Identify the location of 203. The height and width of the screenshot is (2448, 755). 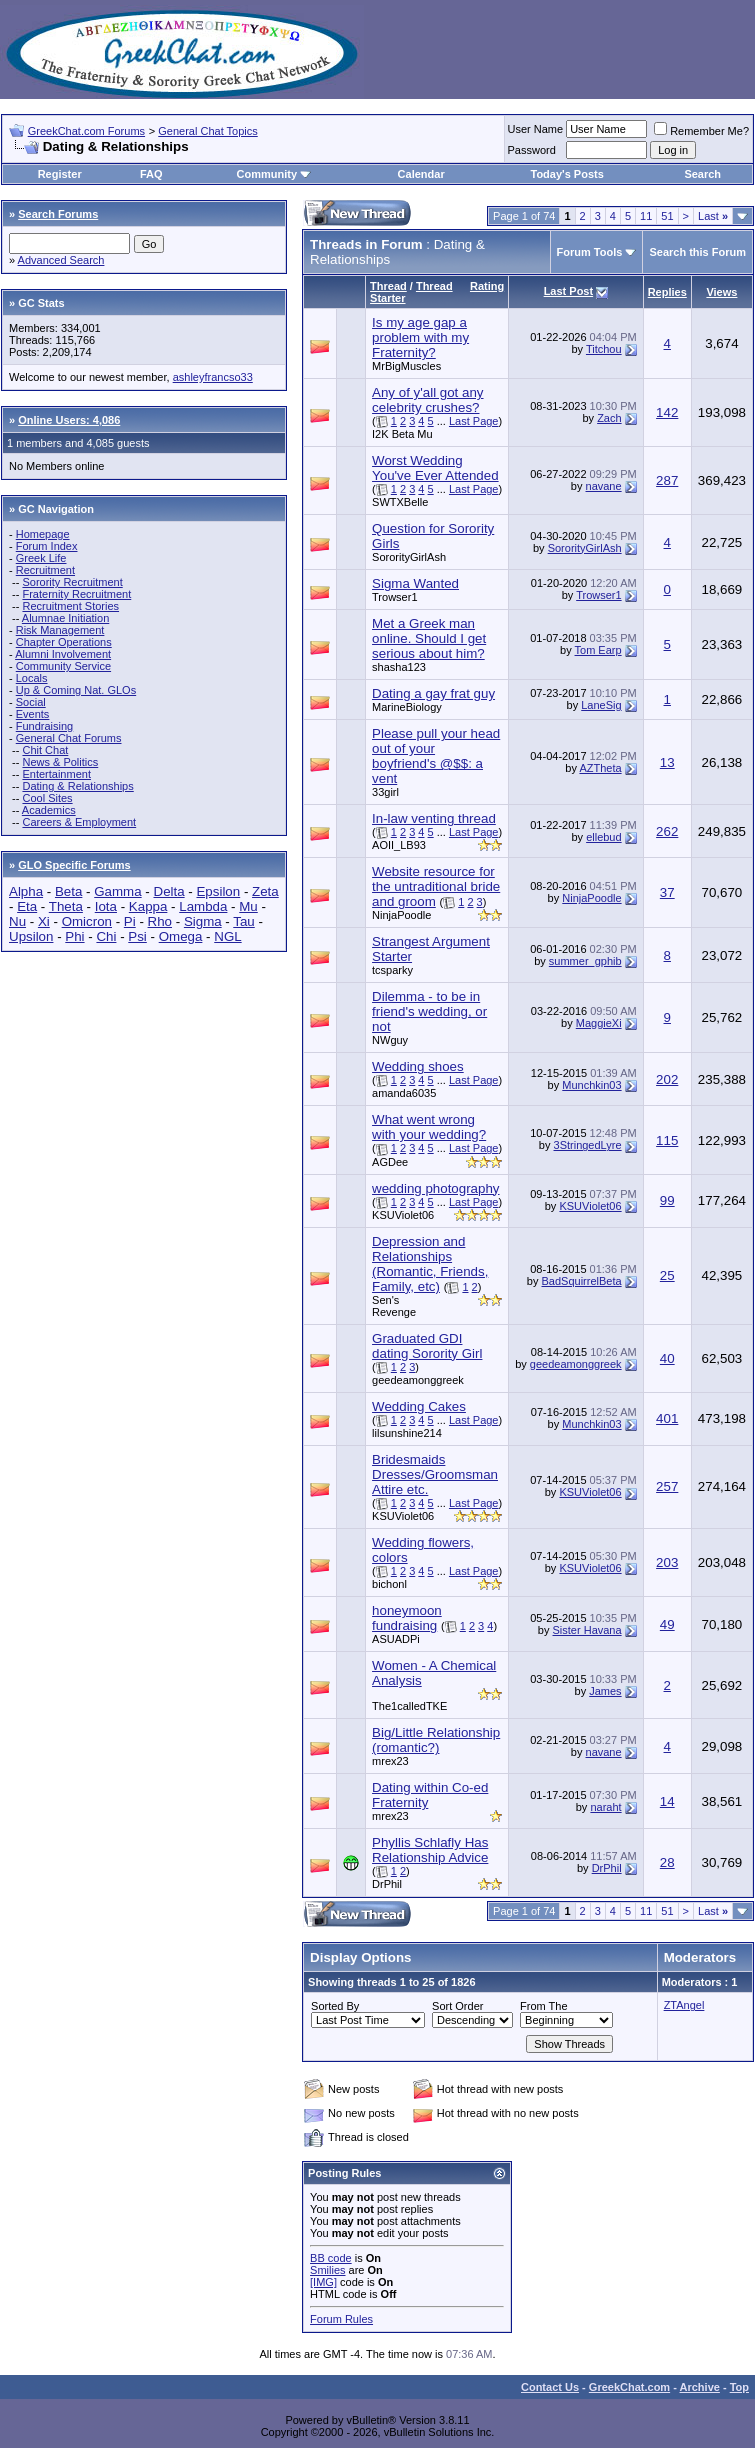
(667, 1562).